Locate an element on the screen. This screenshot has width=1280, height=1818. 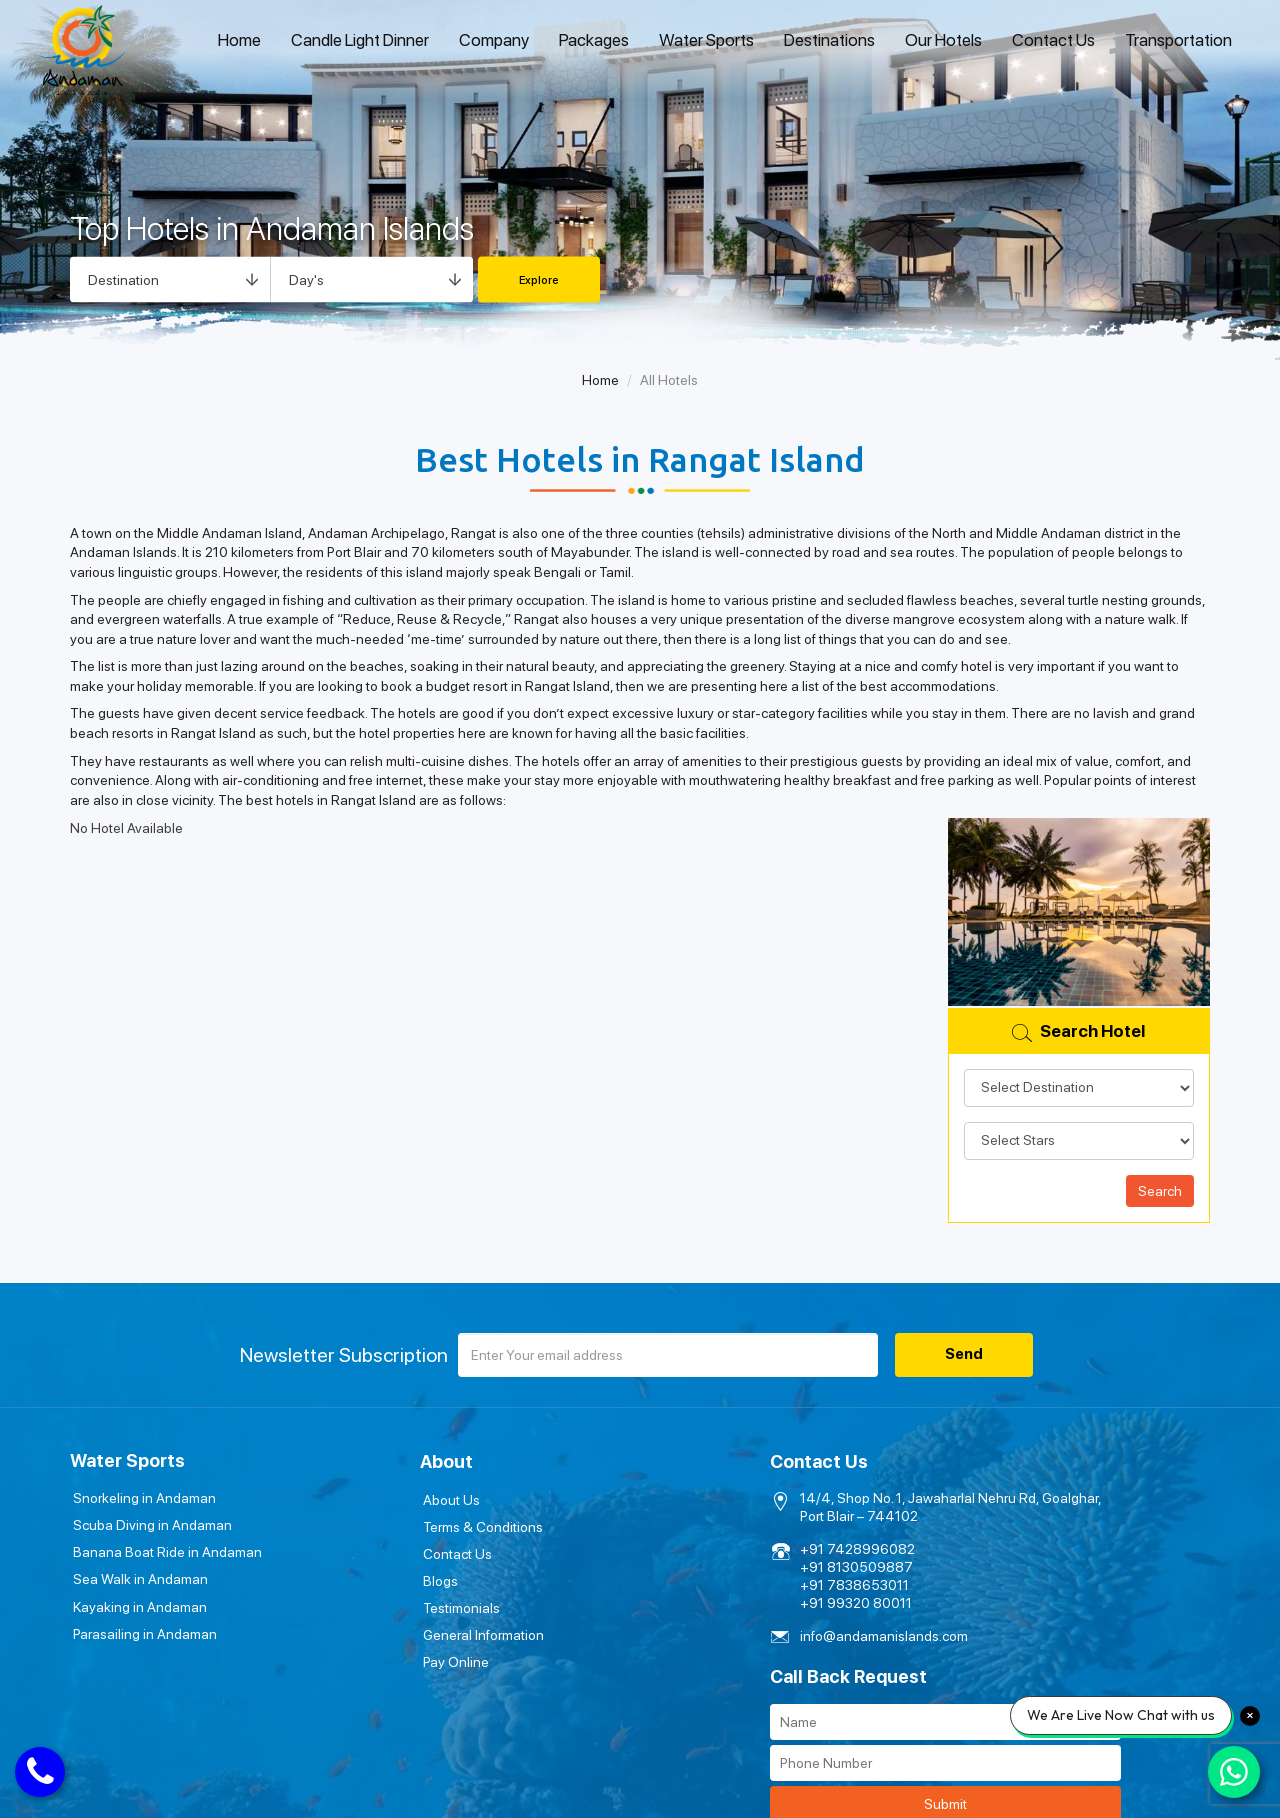
Kayaking in Andaman is located at coordinates (137, 1602).